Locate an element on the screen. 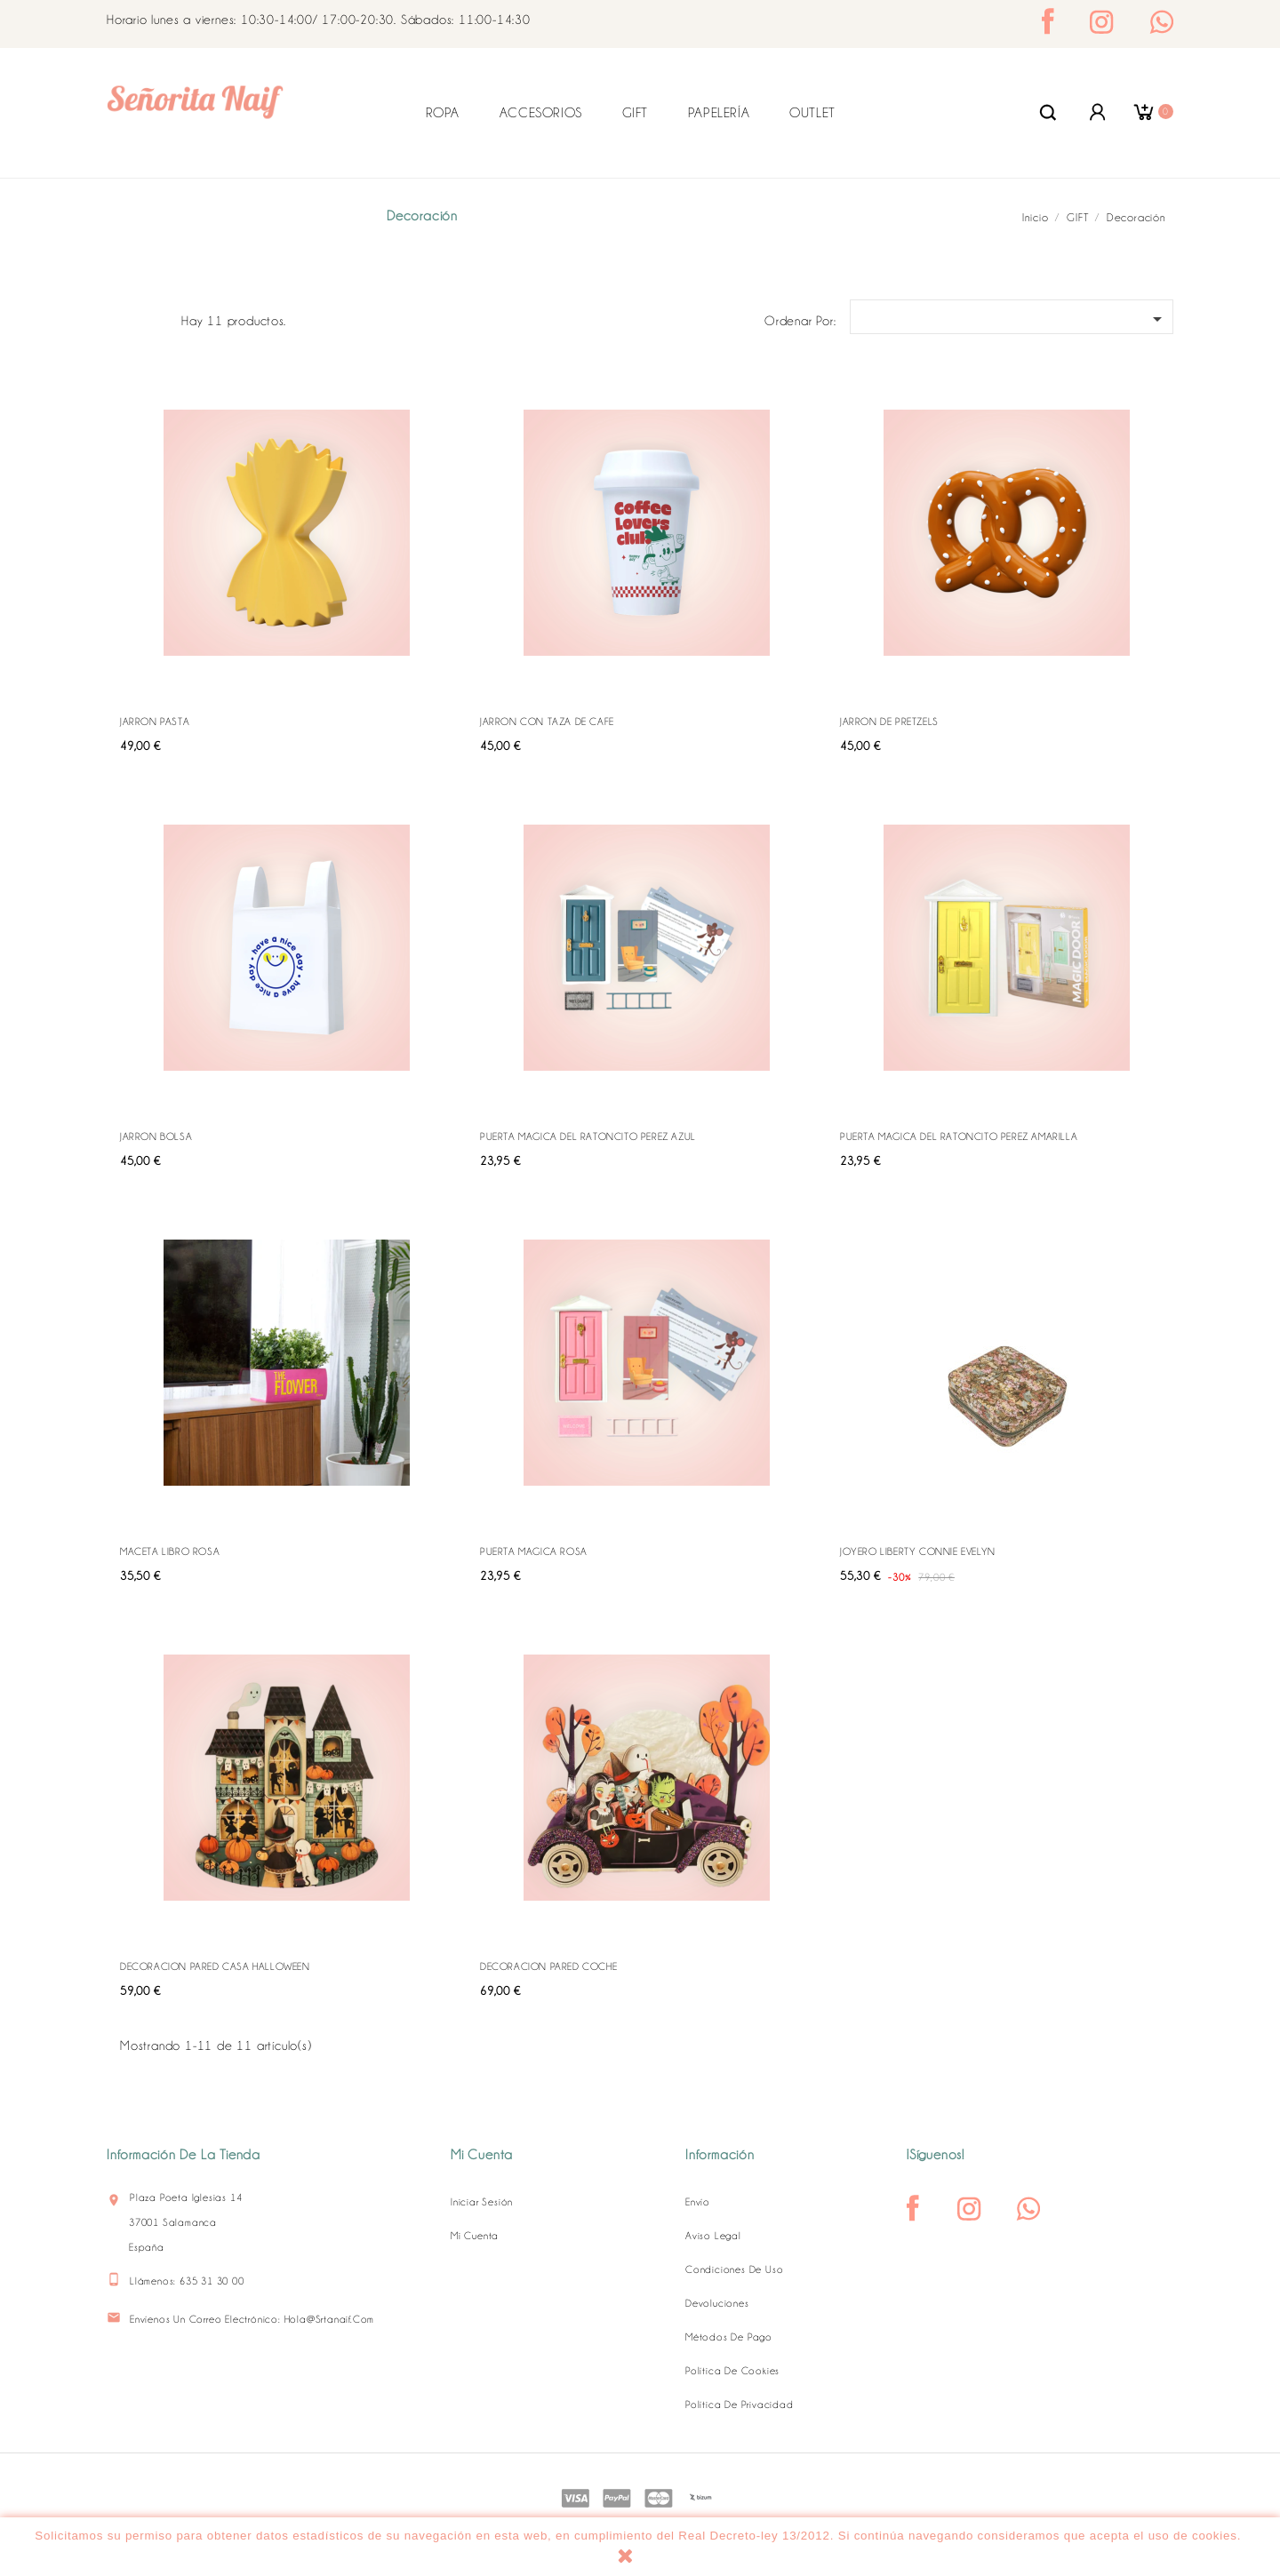 The image size is (1280, 2576). Envío is located at coordinates (697, 2202).